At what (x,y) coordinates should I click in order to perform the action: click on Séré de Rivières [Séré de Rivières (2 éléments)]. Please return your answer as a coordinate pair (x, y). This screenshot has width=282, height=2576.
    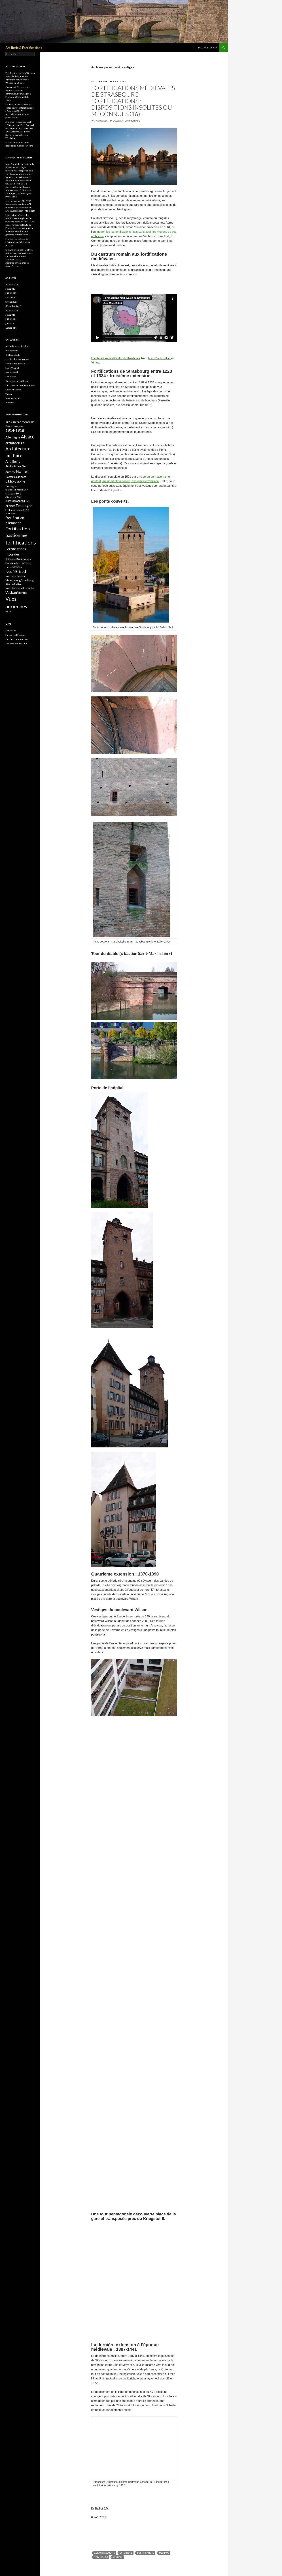
    Looking at the image, I should click on (13, 584).